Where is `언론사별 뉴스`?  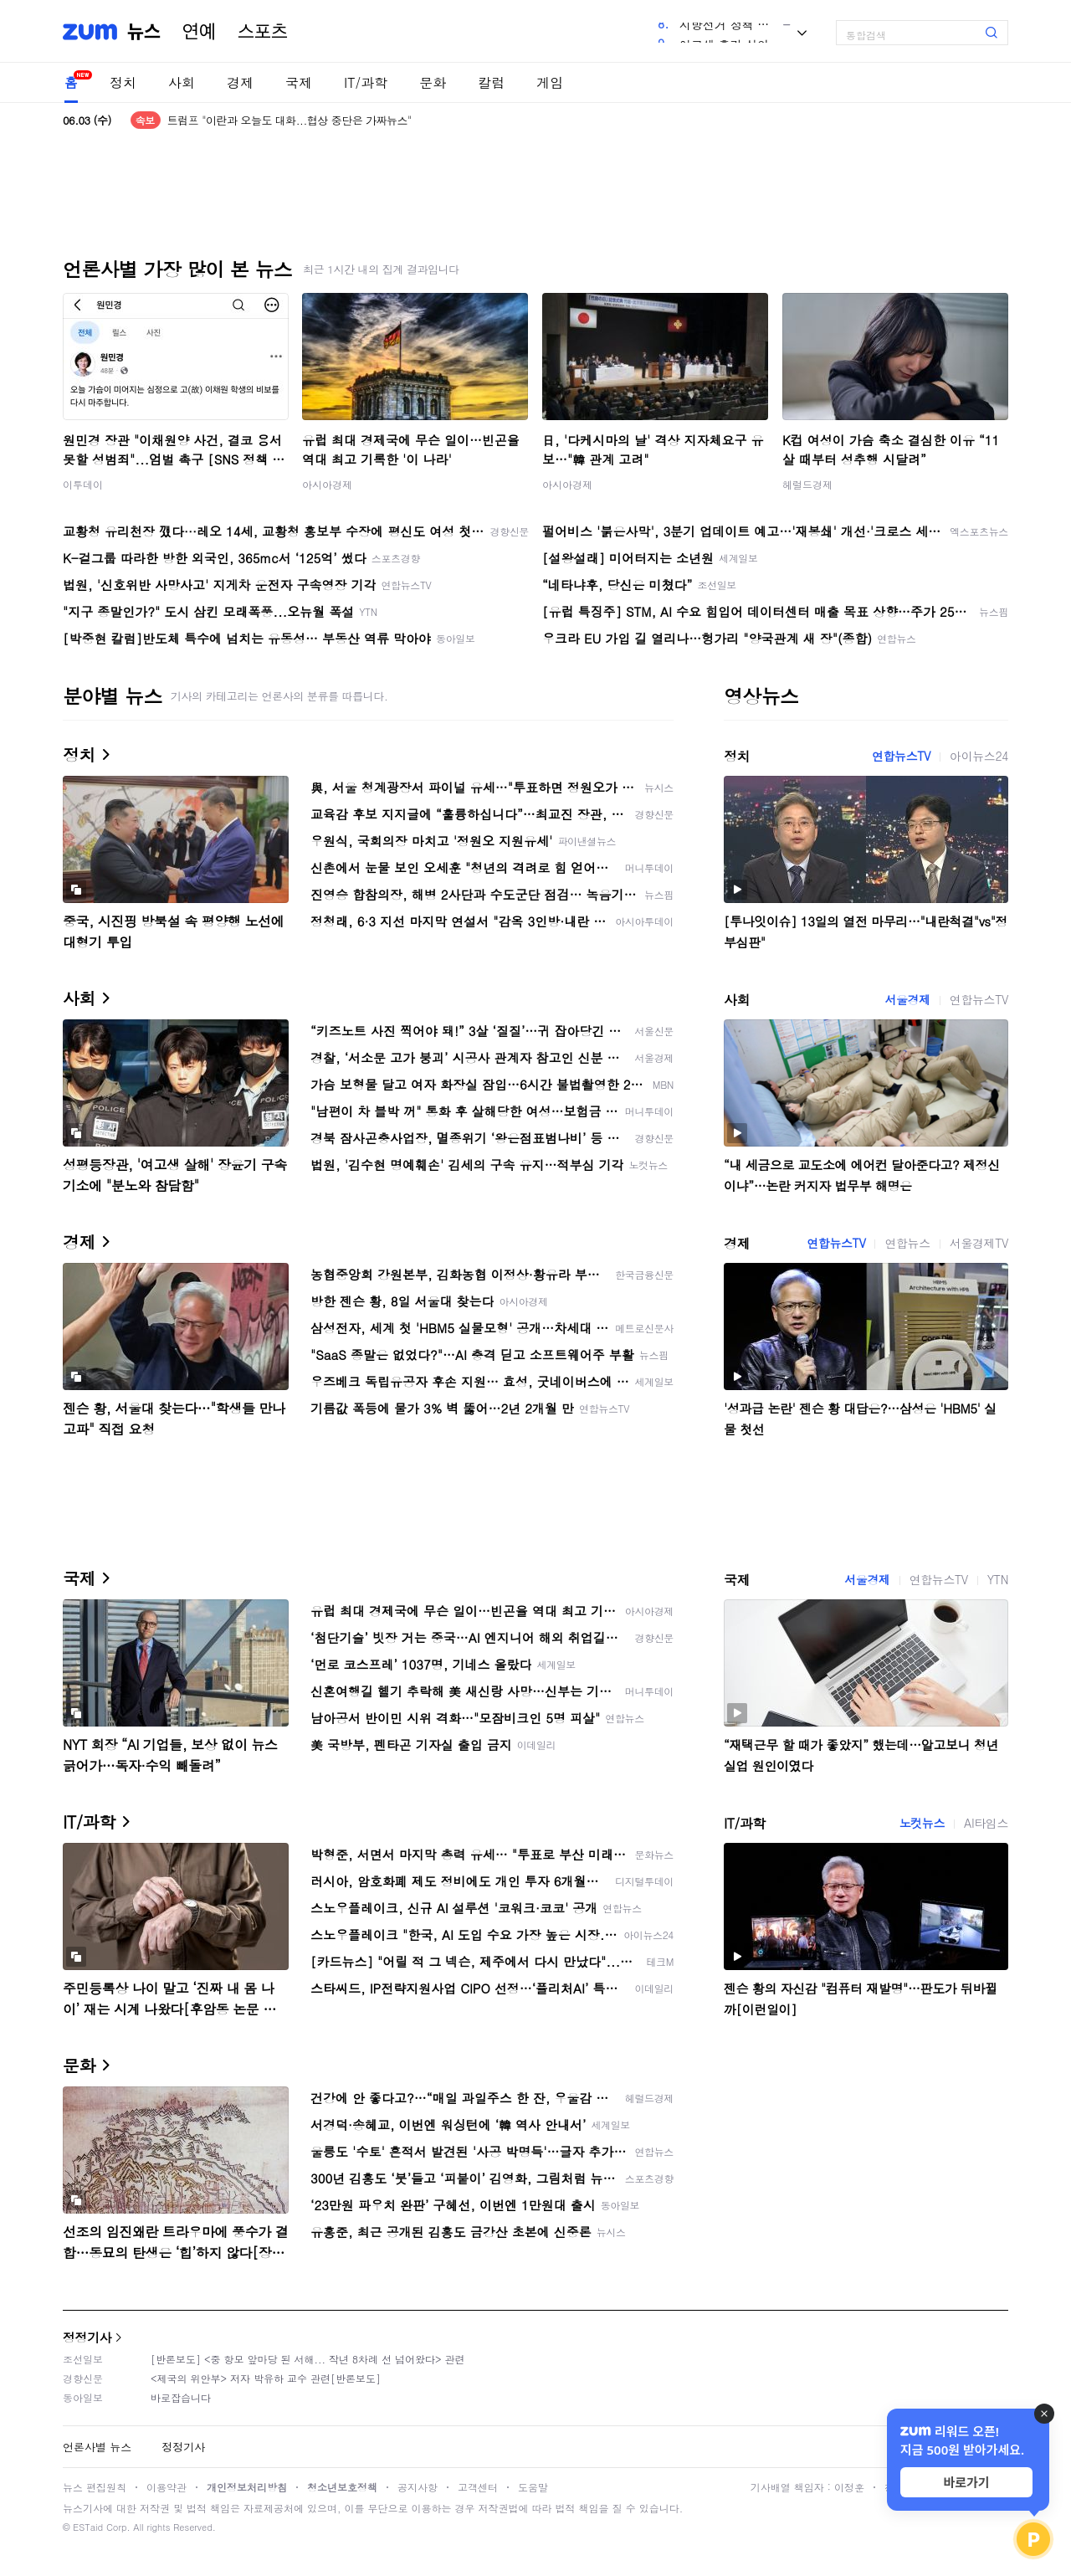
언론사별 뉴스 is located at coordinates (97, 2447).